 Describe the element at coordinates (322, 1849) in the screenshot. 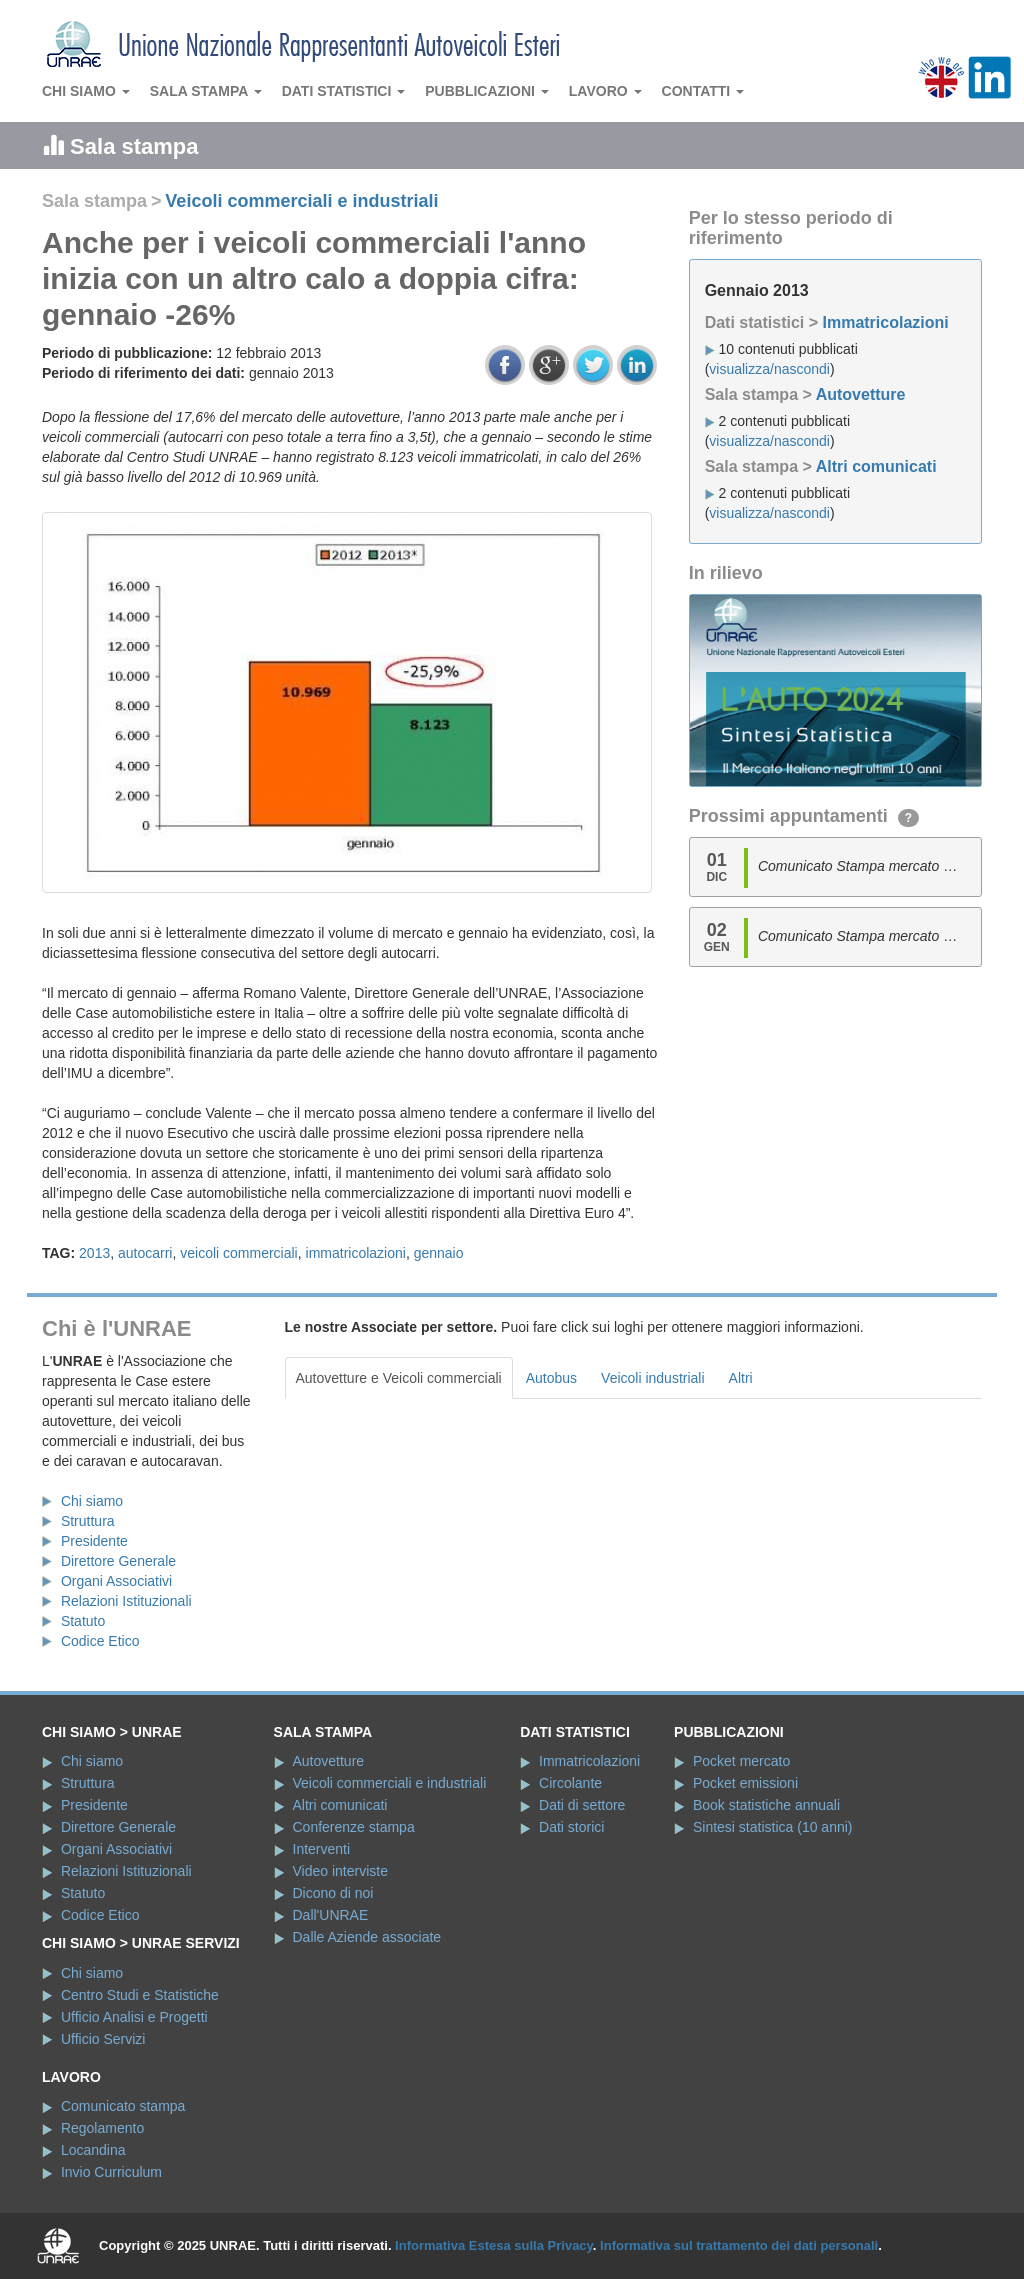

I see `Interventi` at that location.